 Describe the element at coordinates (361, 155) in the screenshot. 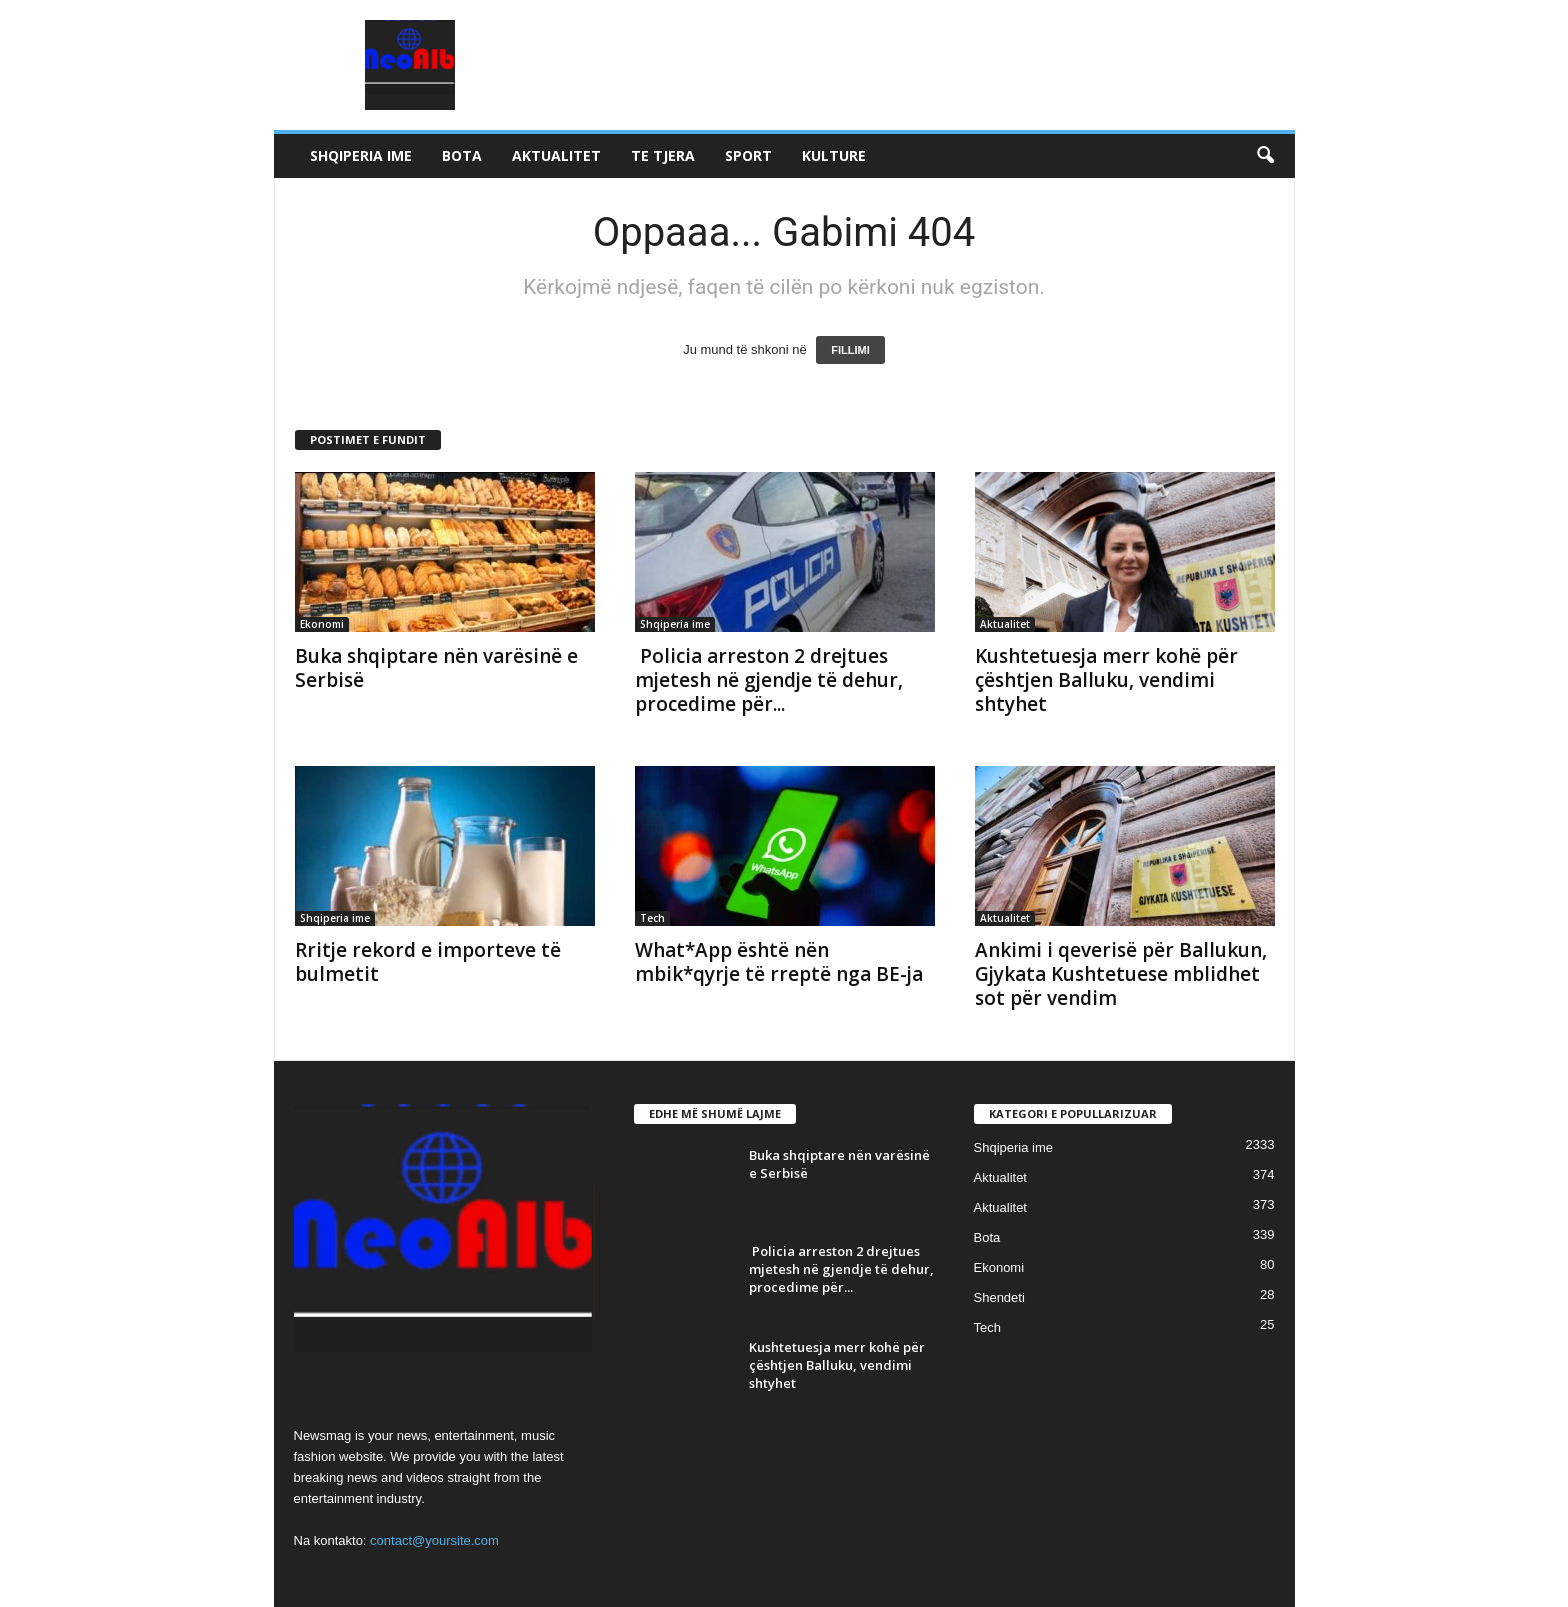

I see `Shqiperia ime` at that location.